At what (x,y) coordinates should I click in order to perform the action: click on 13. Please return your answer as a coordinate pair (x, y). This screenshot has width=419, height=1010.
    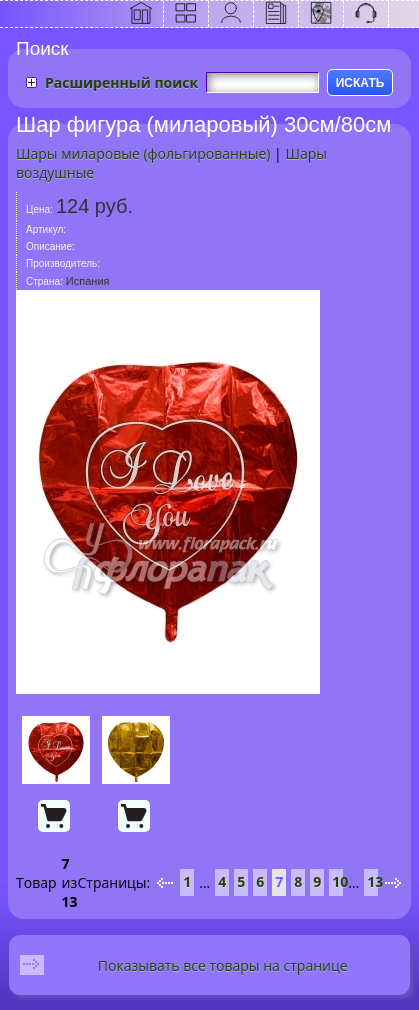
    Looking at the image, I should click on (375, 881).